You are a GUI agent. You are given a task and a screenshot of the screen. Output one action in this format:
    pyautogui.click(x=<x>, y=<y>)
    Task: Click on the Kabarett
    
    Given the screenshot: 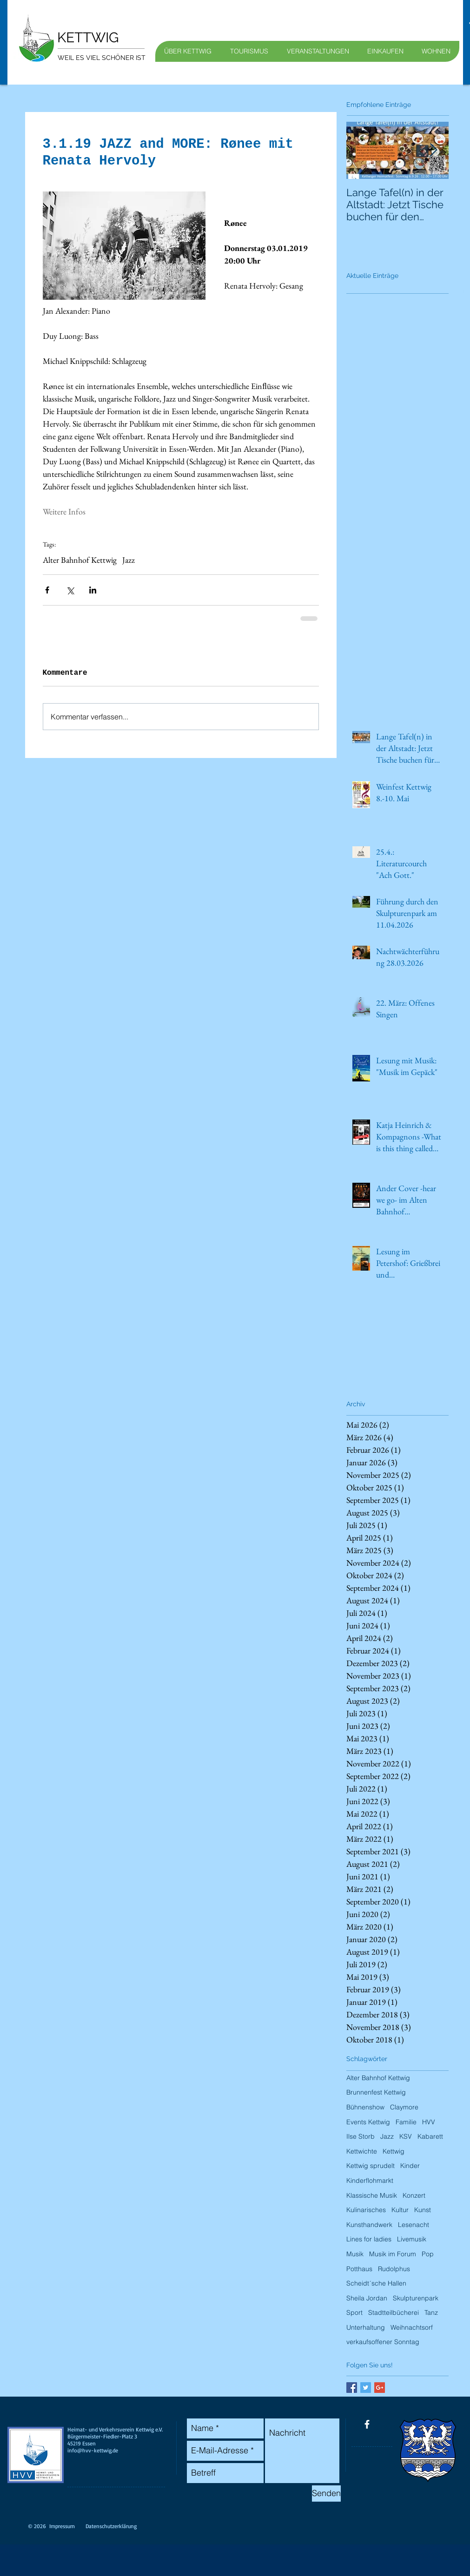 What is the action you would take?
    pyautogui.click(x=430, y=2136)
    